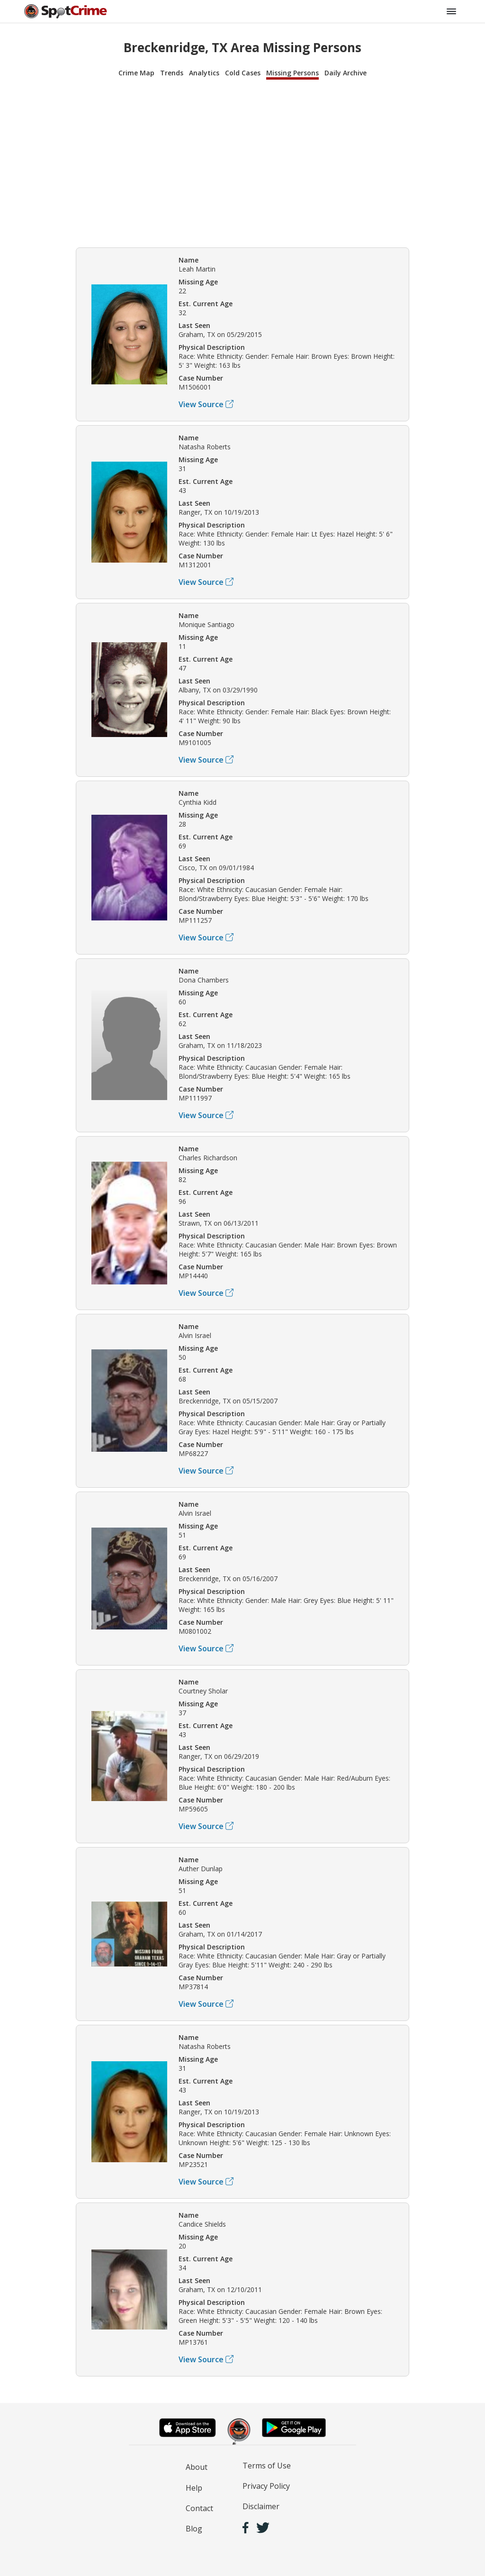 The width and height of the screenshot is (485, 2576). I want to click on Crime Map, so click(136, 72).